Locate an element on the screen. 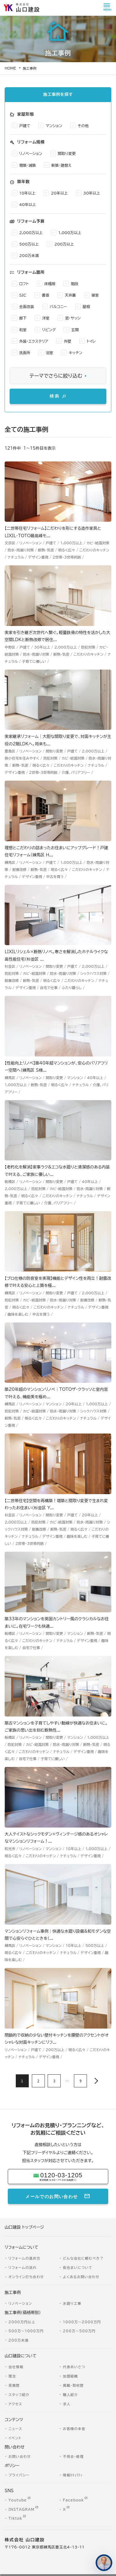 This screenshot has width=116, height=2576. ニュース is located at coordinates (15, 2430).